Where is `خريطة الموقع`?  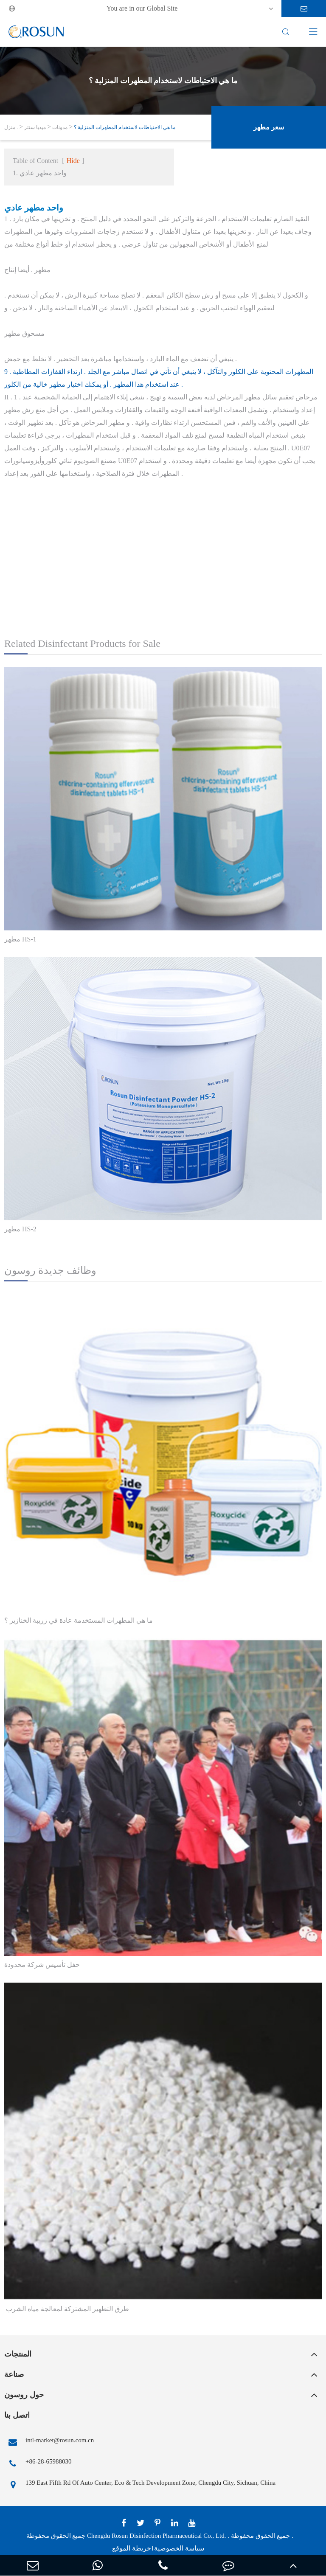
خريطة الموقع is located at coordinates (131, 2548).